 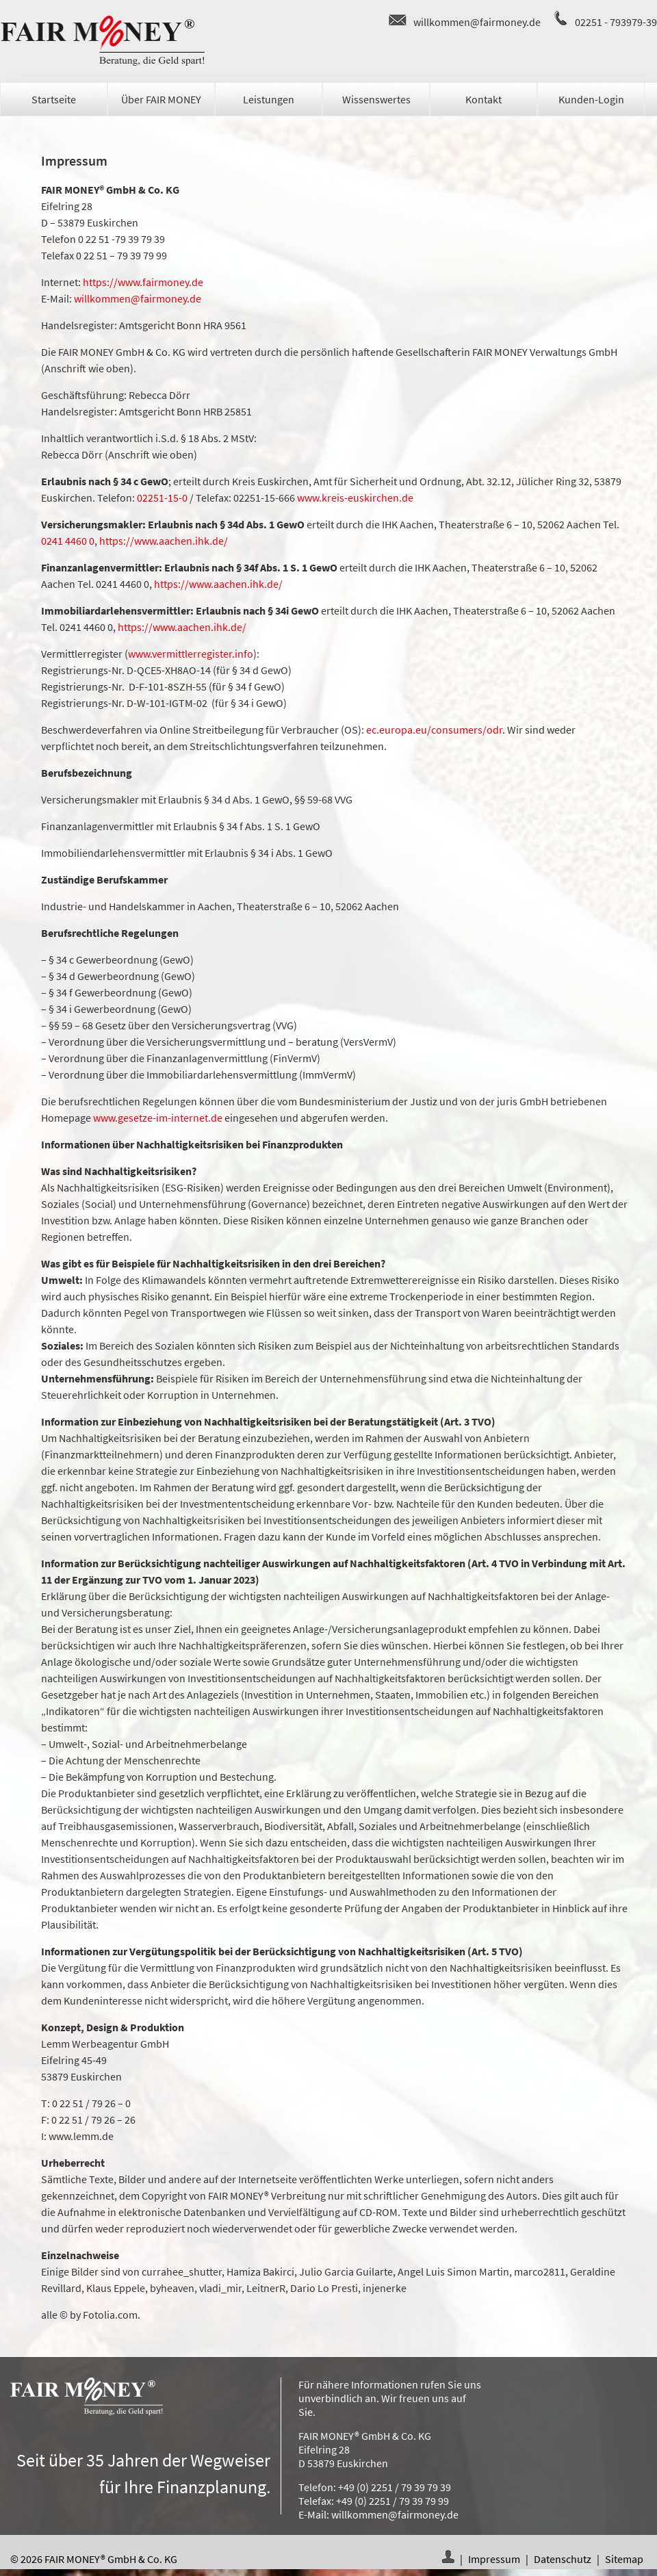 What do you see at coordinates (162, 497) in the screenshot?
I see `02251-15-0` at bounding box center [162, 497].